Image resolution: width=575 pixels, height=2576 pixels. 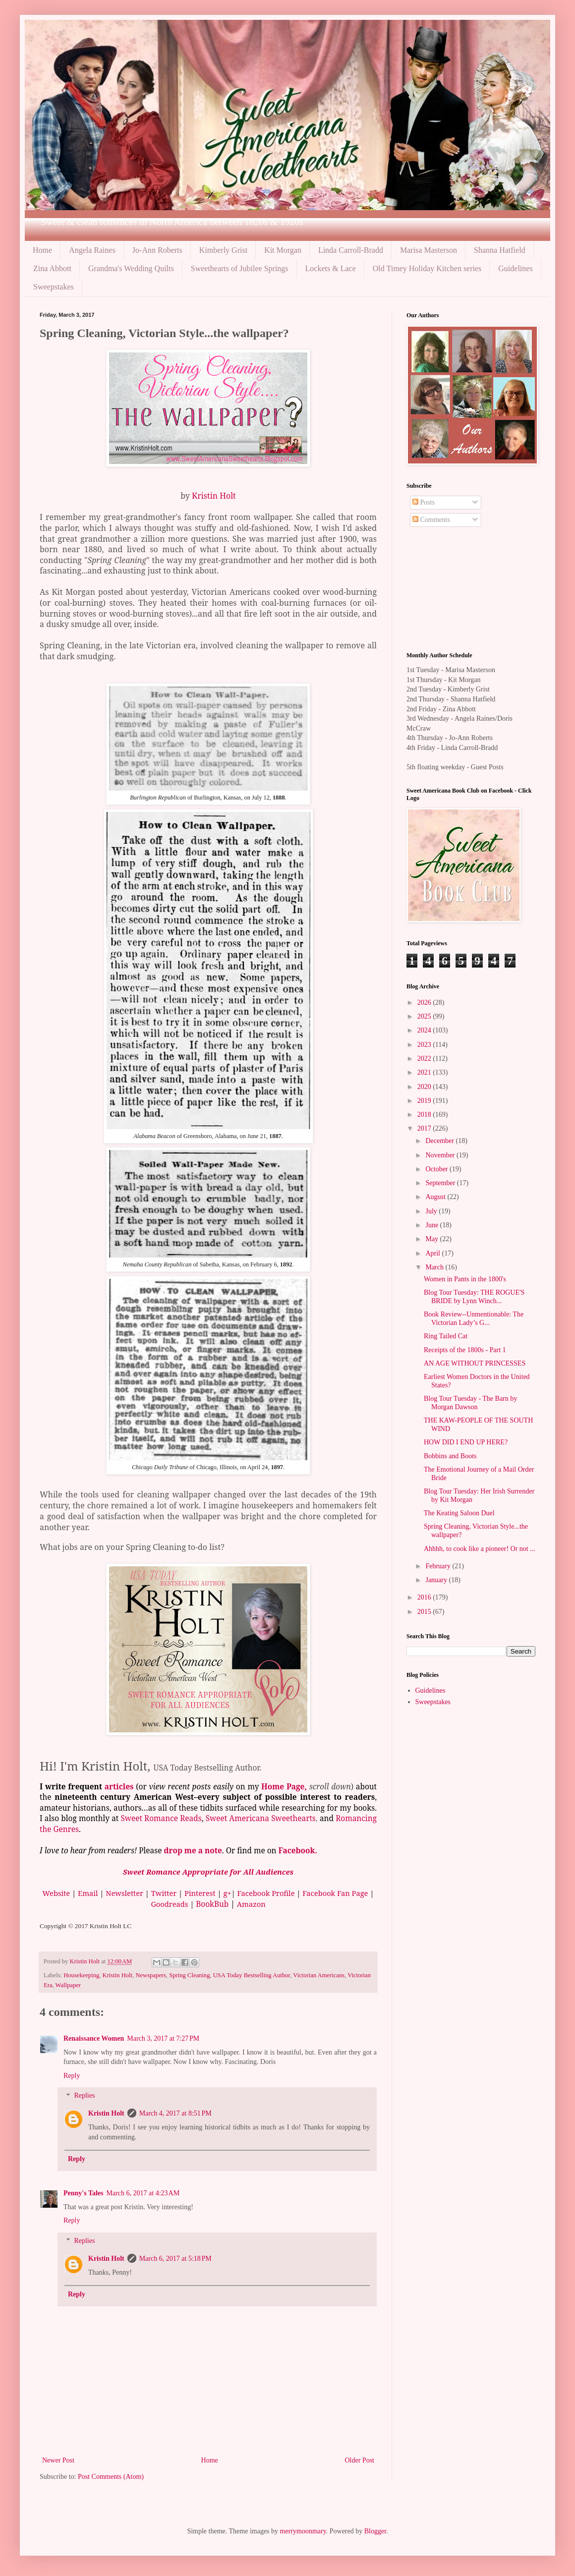 What do you see at coordinates (450, 1456) in the screenshot?
I see `Bobbins and Boots` at bounding box center [450, 1456].